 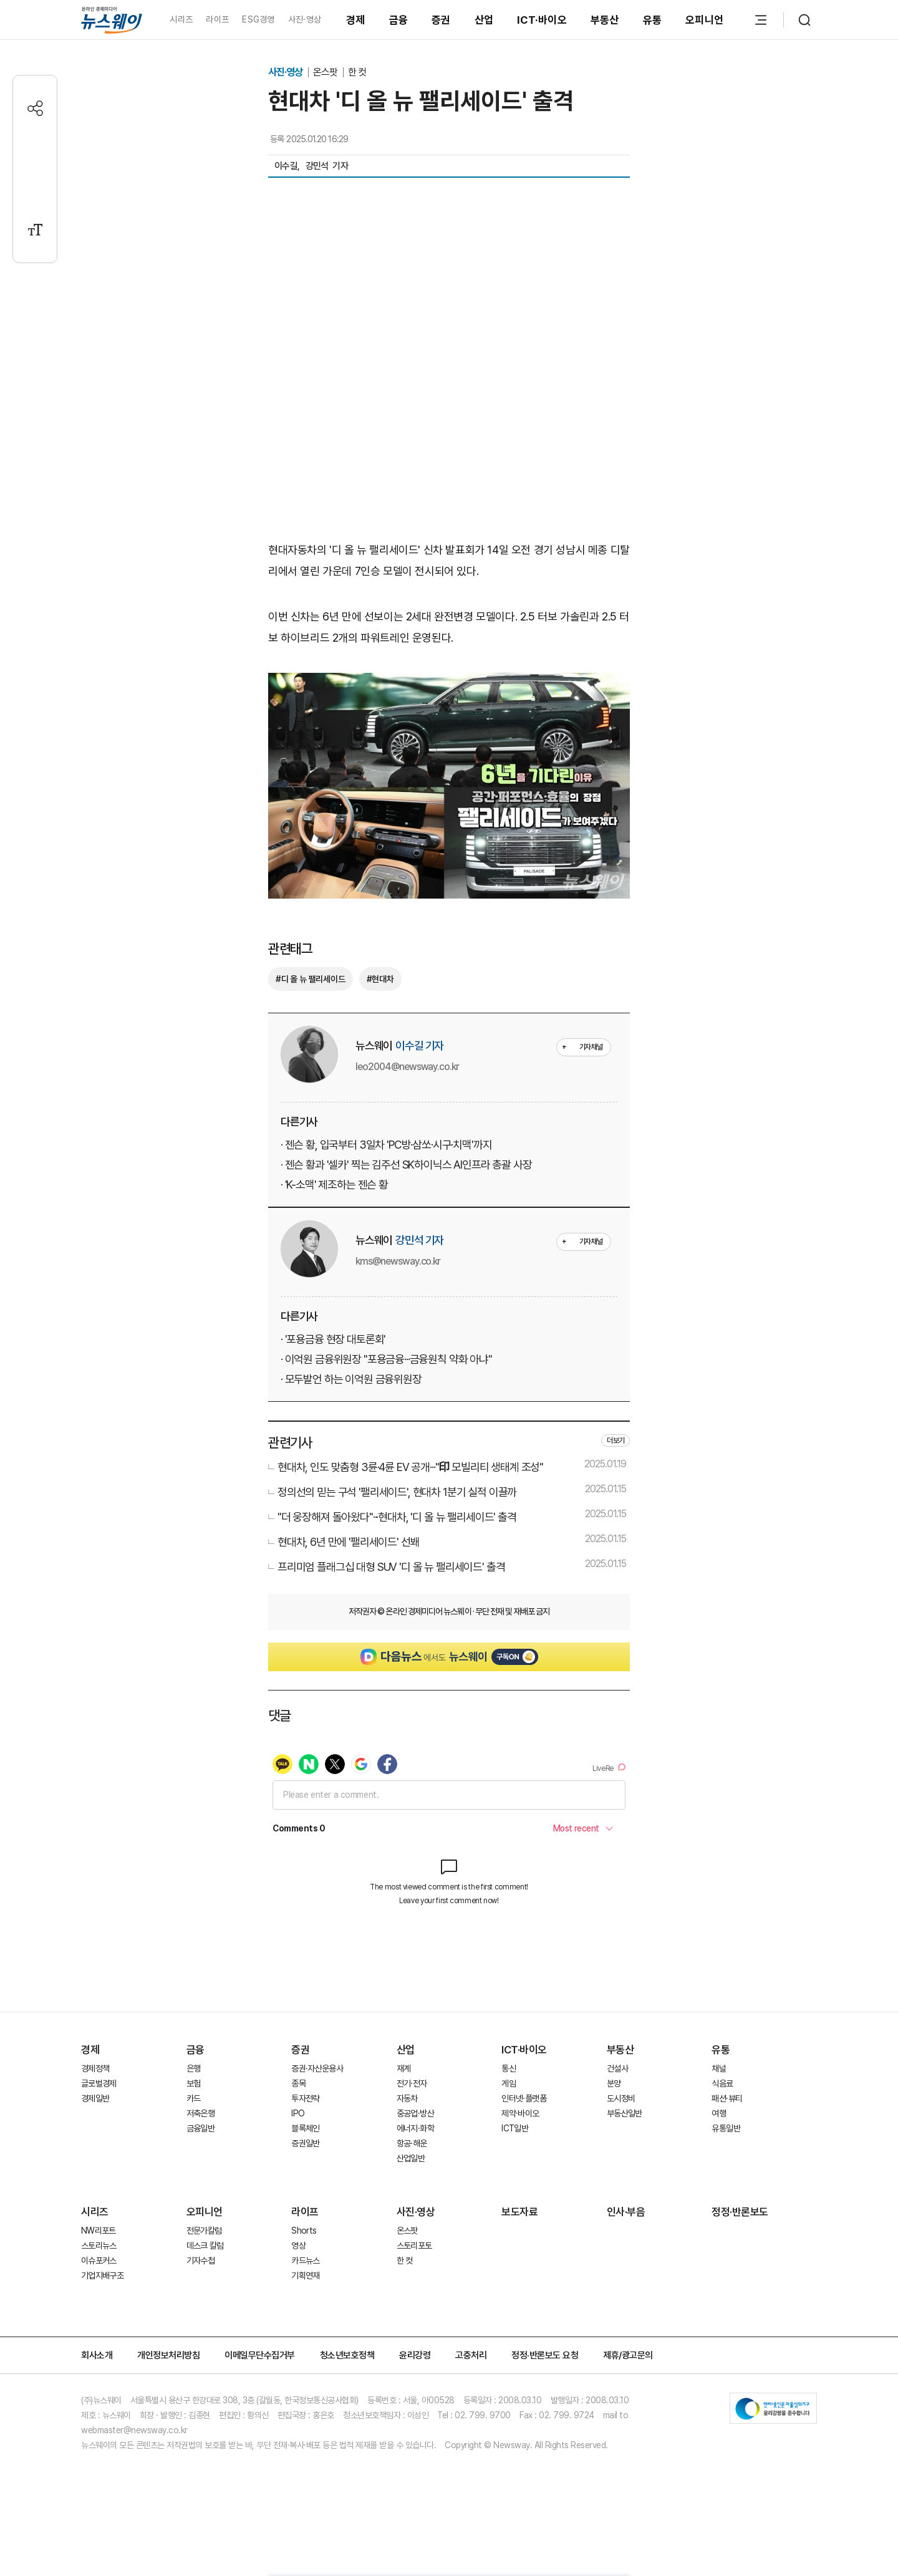 What do you see at coordinates (411, 2158) in the screenshot?
I see `산업일반` at bounding box center [411, 2158].